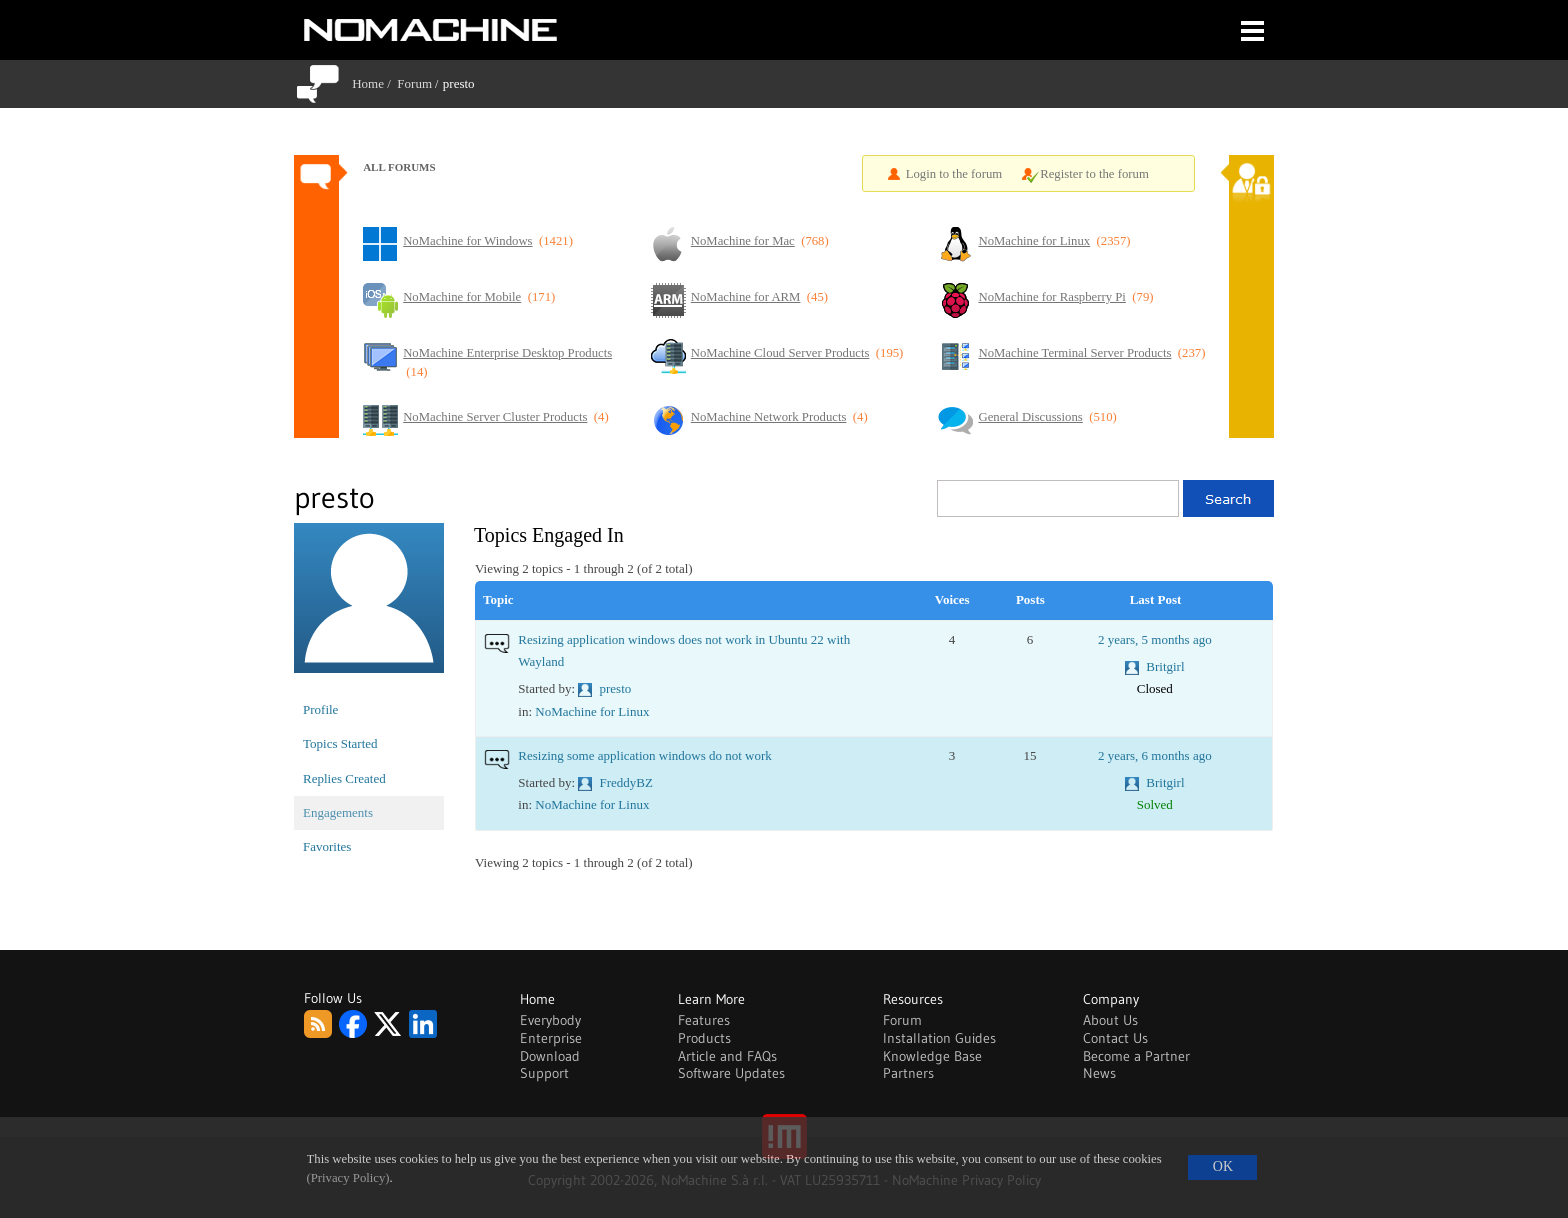 The width and height of the screenshot is (1568, 1218). Describe the element at coordinates (1110, 1020) in the screenshot. I see `About Us` at that location.